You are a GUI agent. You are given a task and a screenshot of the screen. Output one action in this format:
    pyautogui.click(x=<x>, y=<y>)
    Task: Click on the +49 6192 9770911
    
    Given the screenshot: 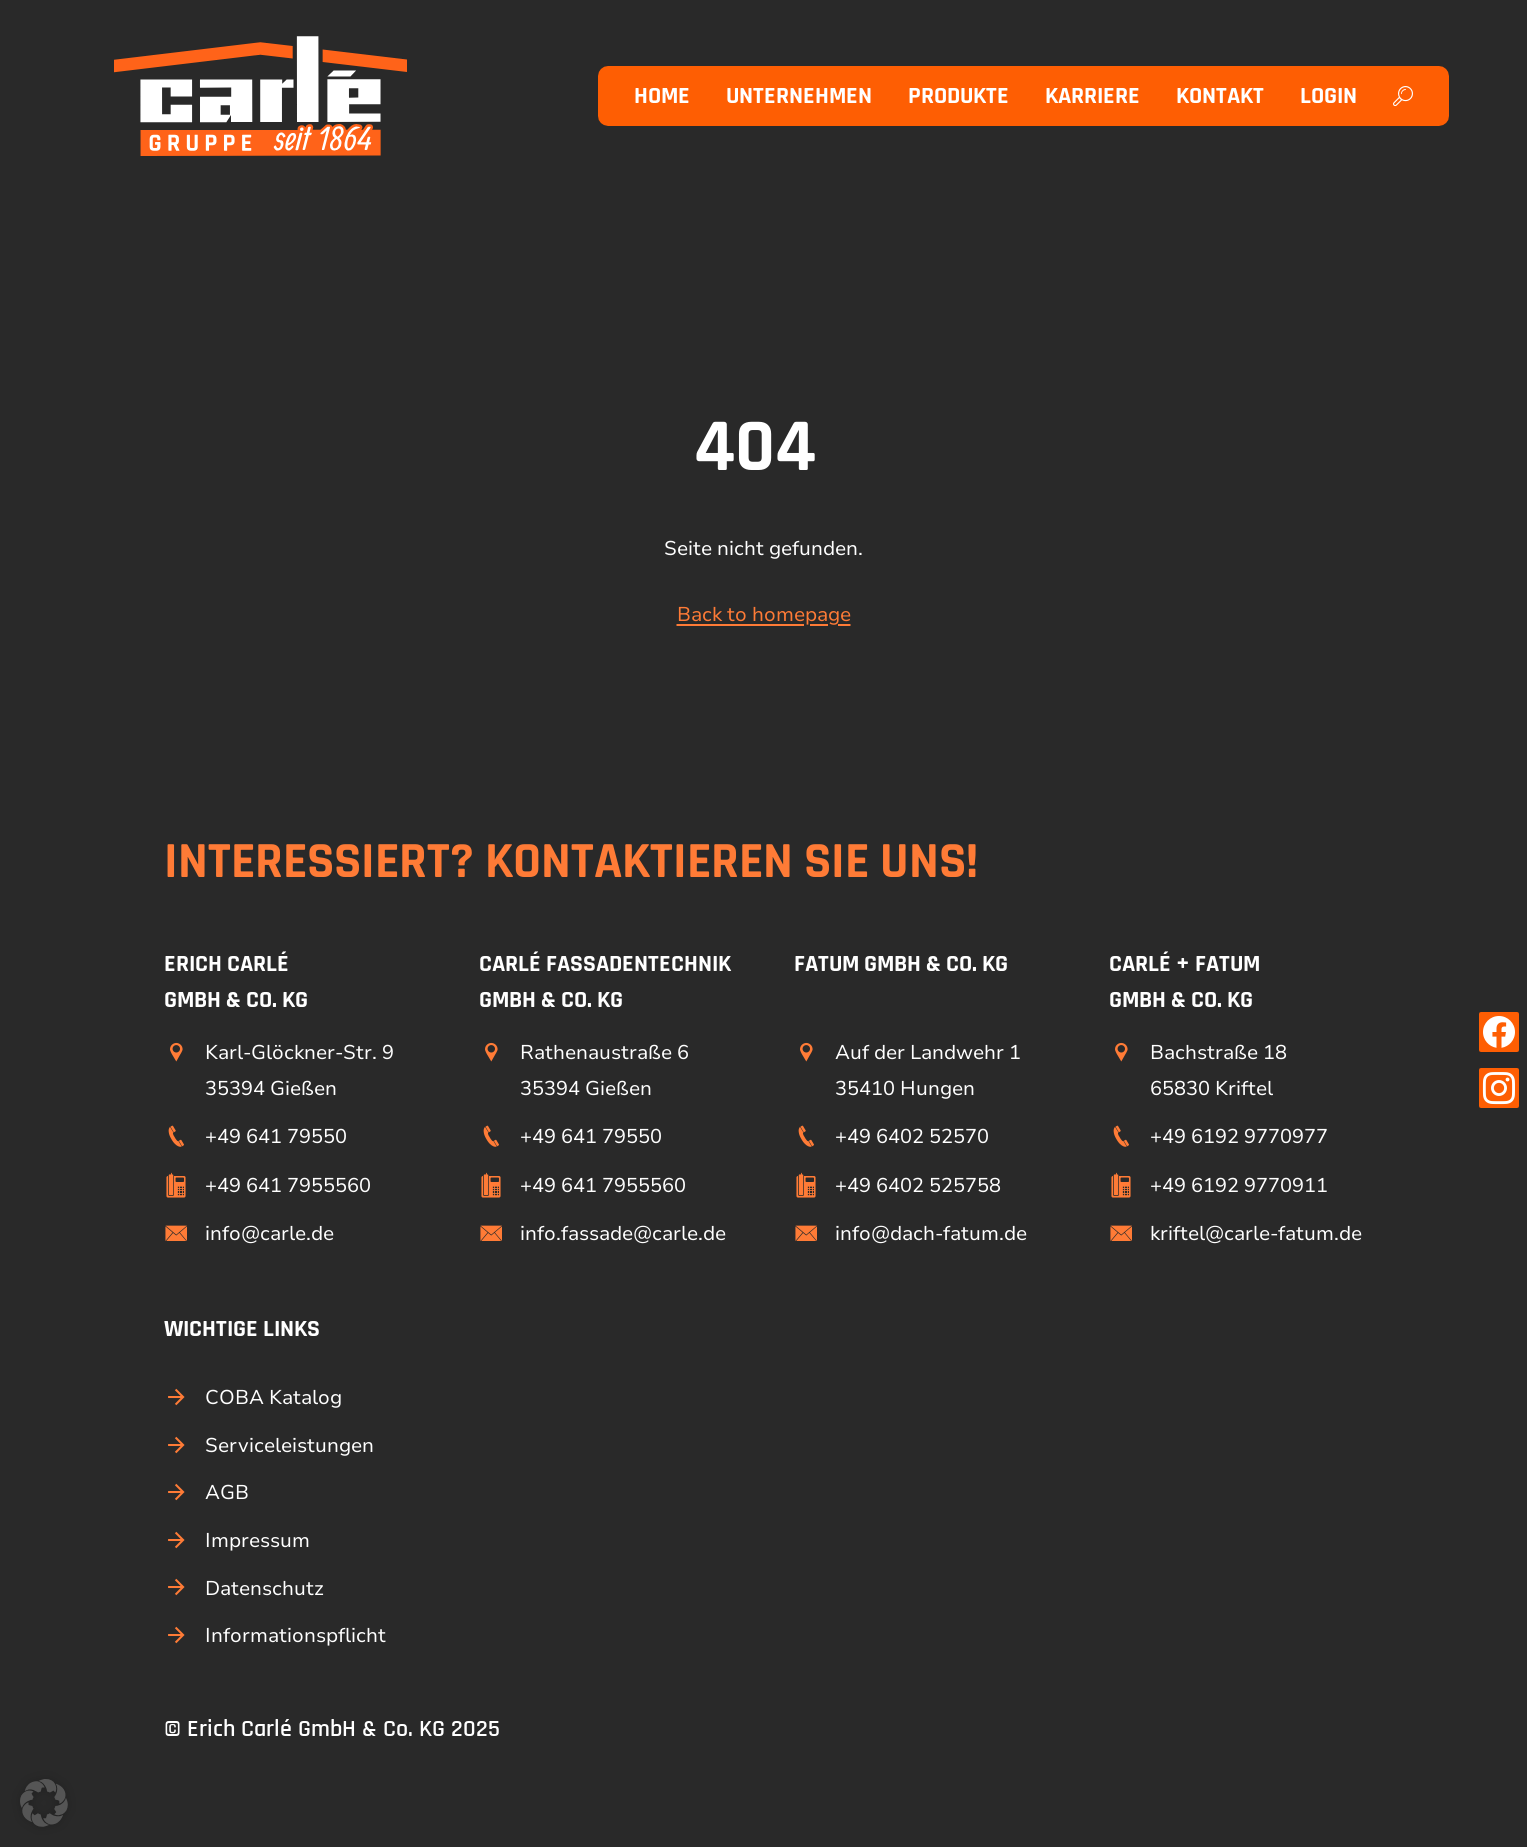 What is the action you would take?
    pyautogui.click(x=1239, y=1185)
    